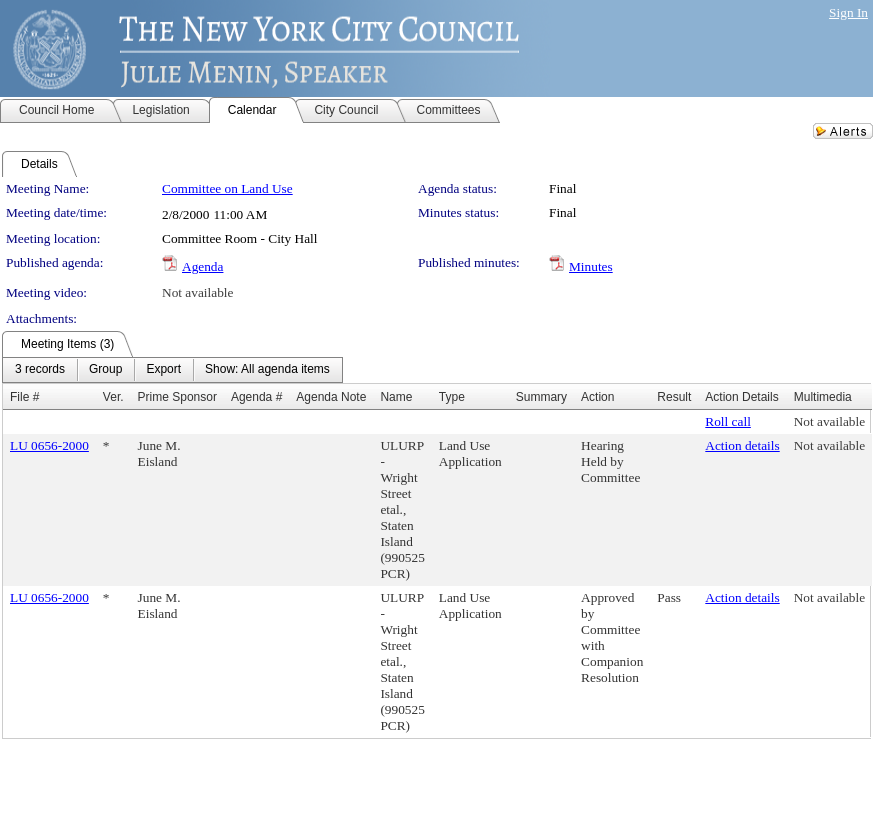  What do you see at coordinates (597, 397) in the screenshot?
I see `Action` at bounding box center [597, 397].